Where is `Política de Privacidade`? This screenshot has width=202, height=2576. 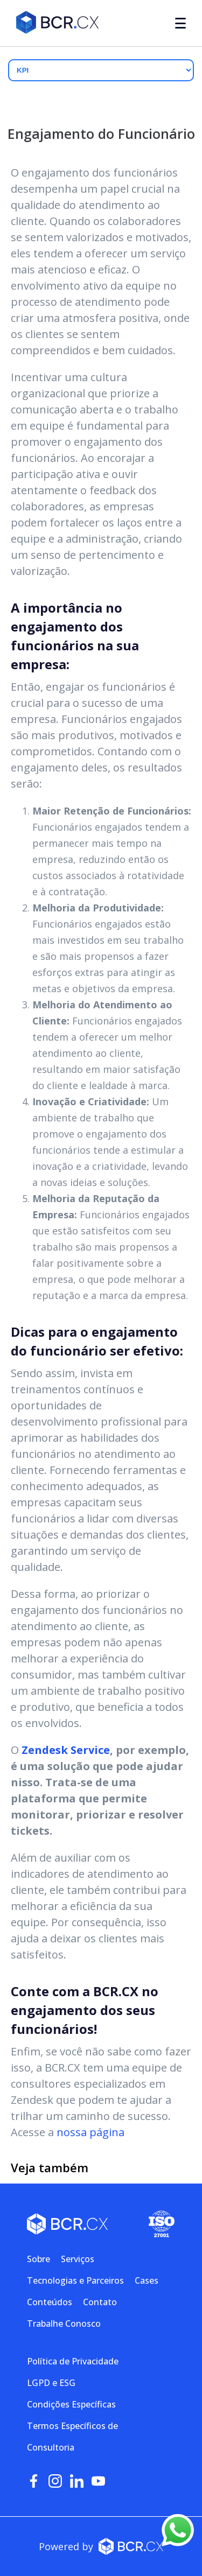
Política de Privacidade is located at coordinates (73, 2361).